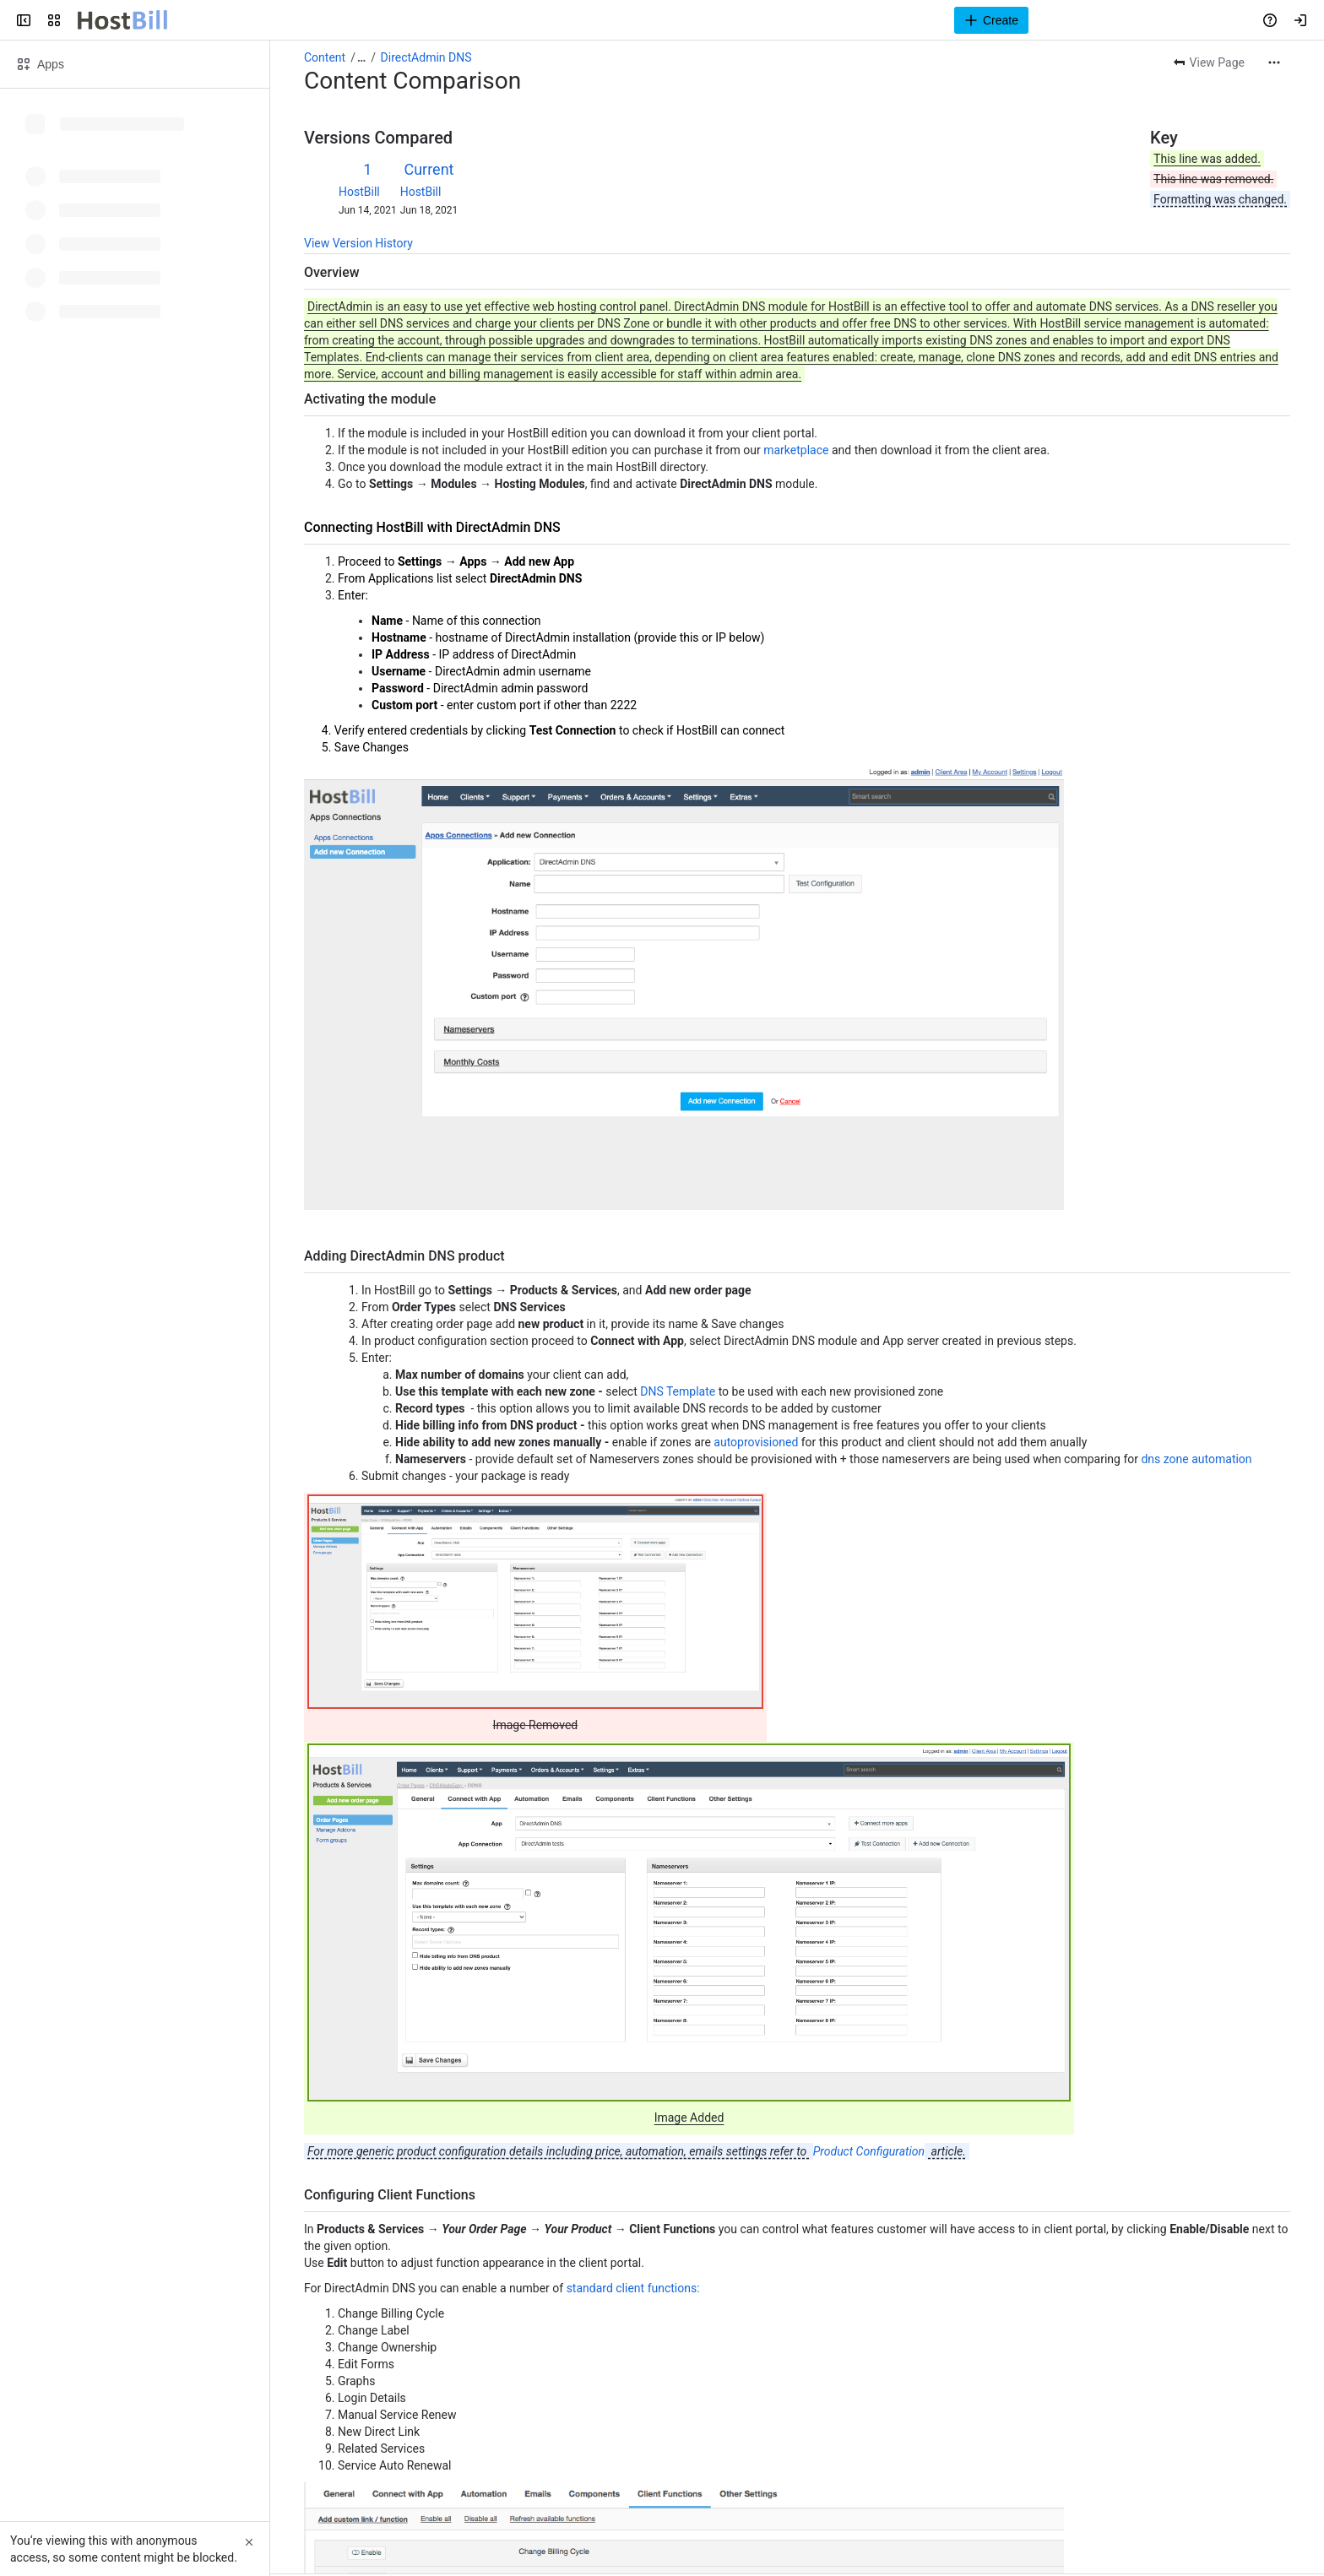 The image size is (1324, 2576). Describe the element at coordinates (677, 1391) in the screenshot. I see `DNS Template` at that location.